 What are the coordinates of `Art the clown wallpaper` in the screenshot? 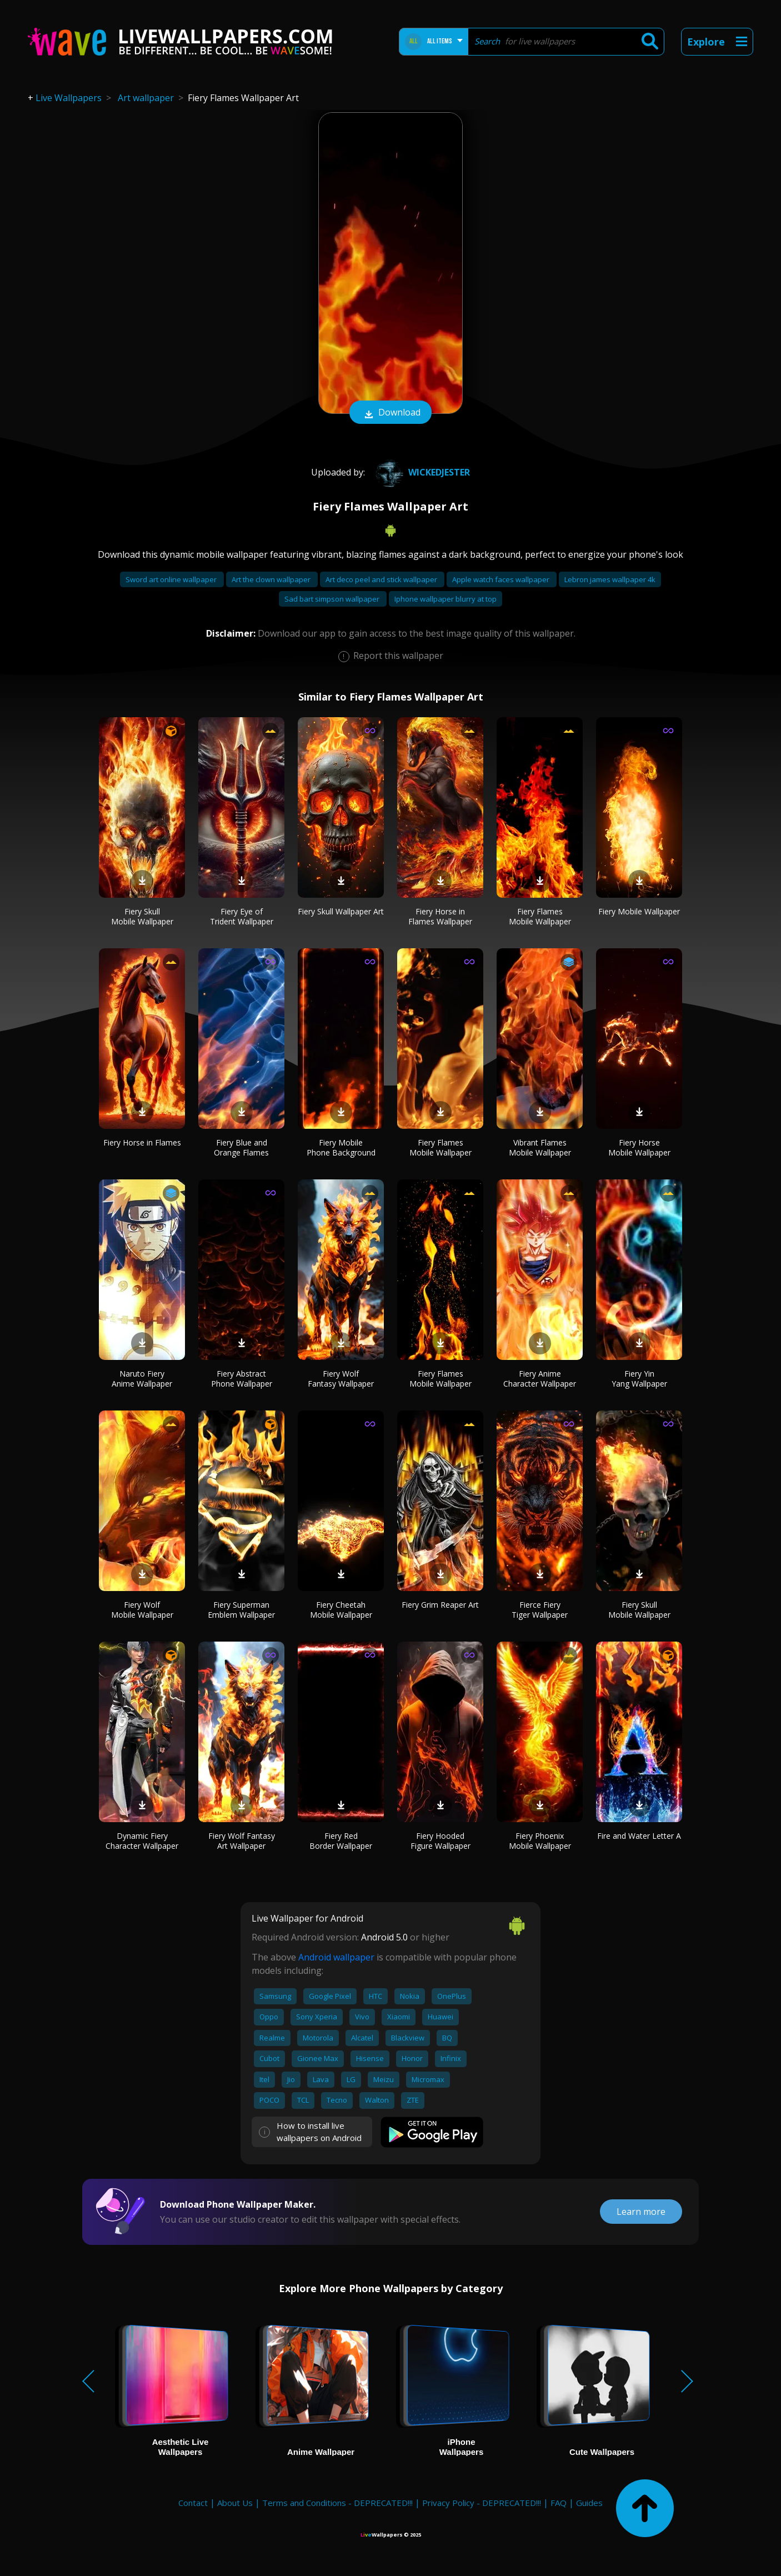 It's located at (272, 579).